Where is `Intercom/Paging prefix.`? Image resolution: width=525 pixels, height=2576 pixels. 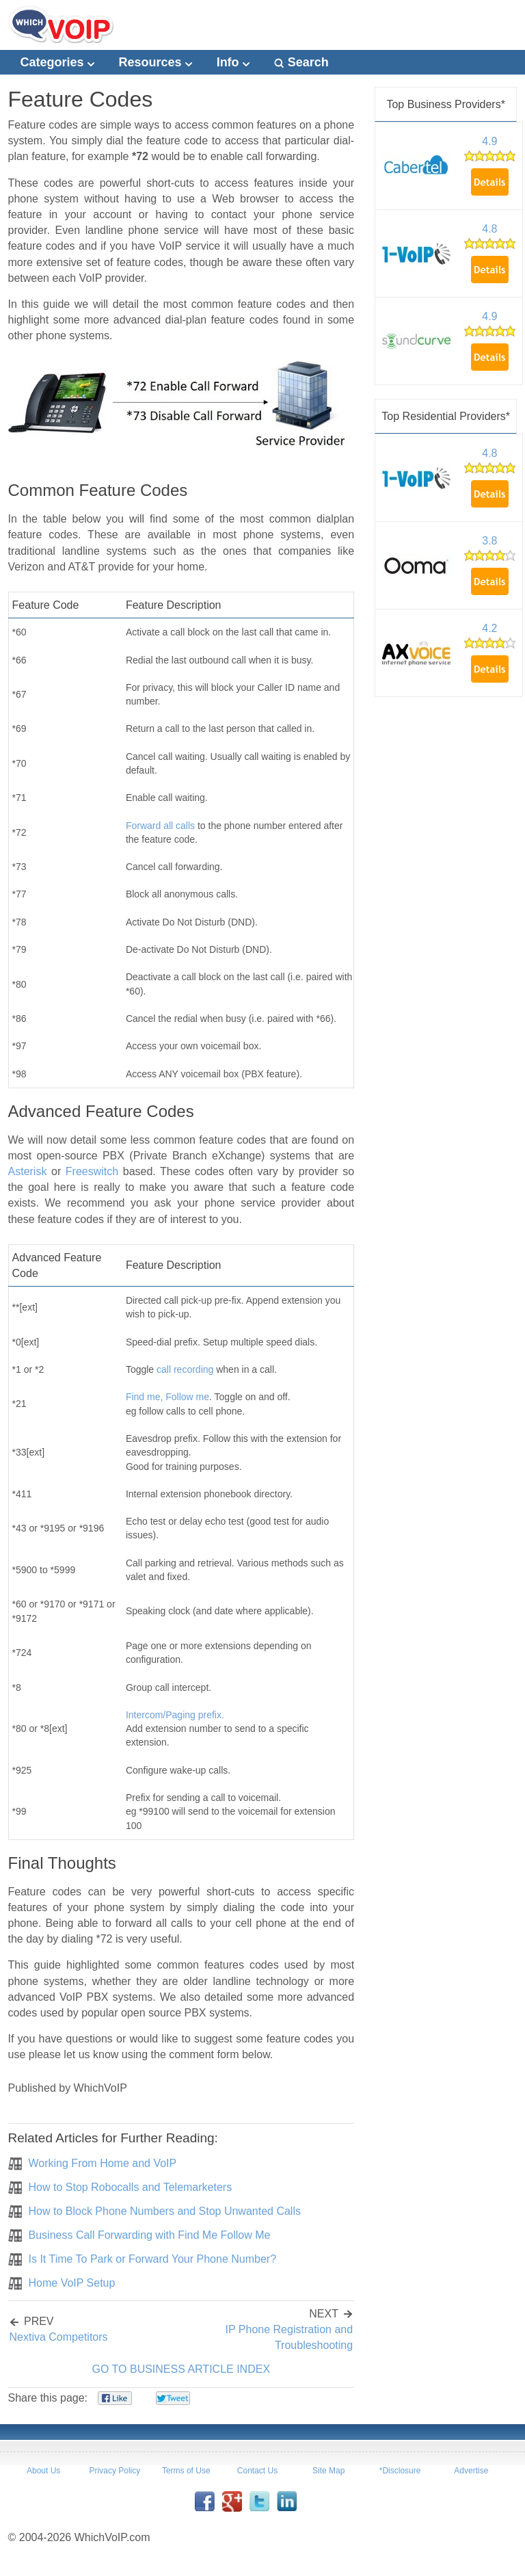
Intercom/Paging prefix. is located at coordinates (175, 1714).